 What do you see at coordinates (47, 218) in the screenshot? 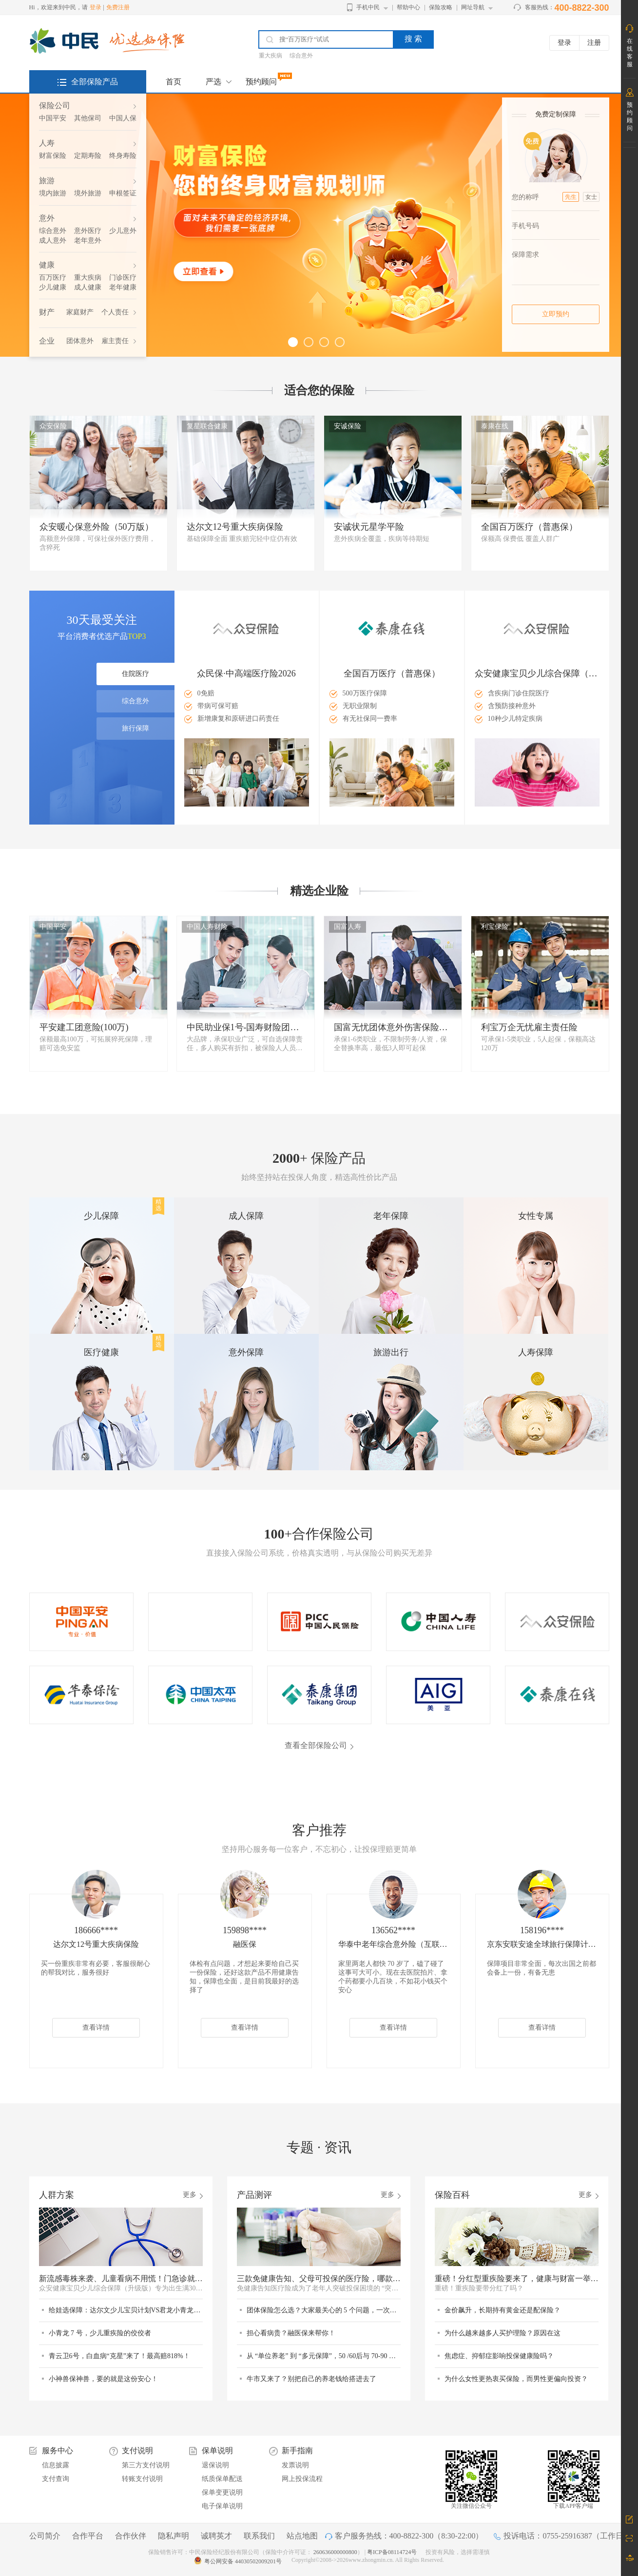
I see `意外` at bounding box center [47, 218].